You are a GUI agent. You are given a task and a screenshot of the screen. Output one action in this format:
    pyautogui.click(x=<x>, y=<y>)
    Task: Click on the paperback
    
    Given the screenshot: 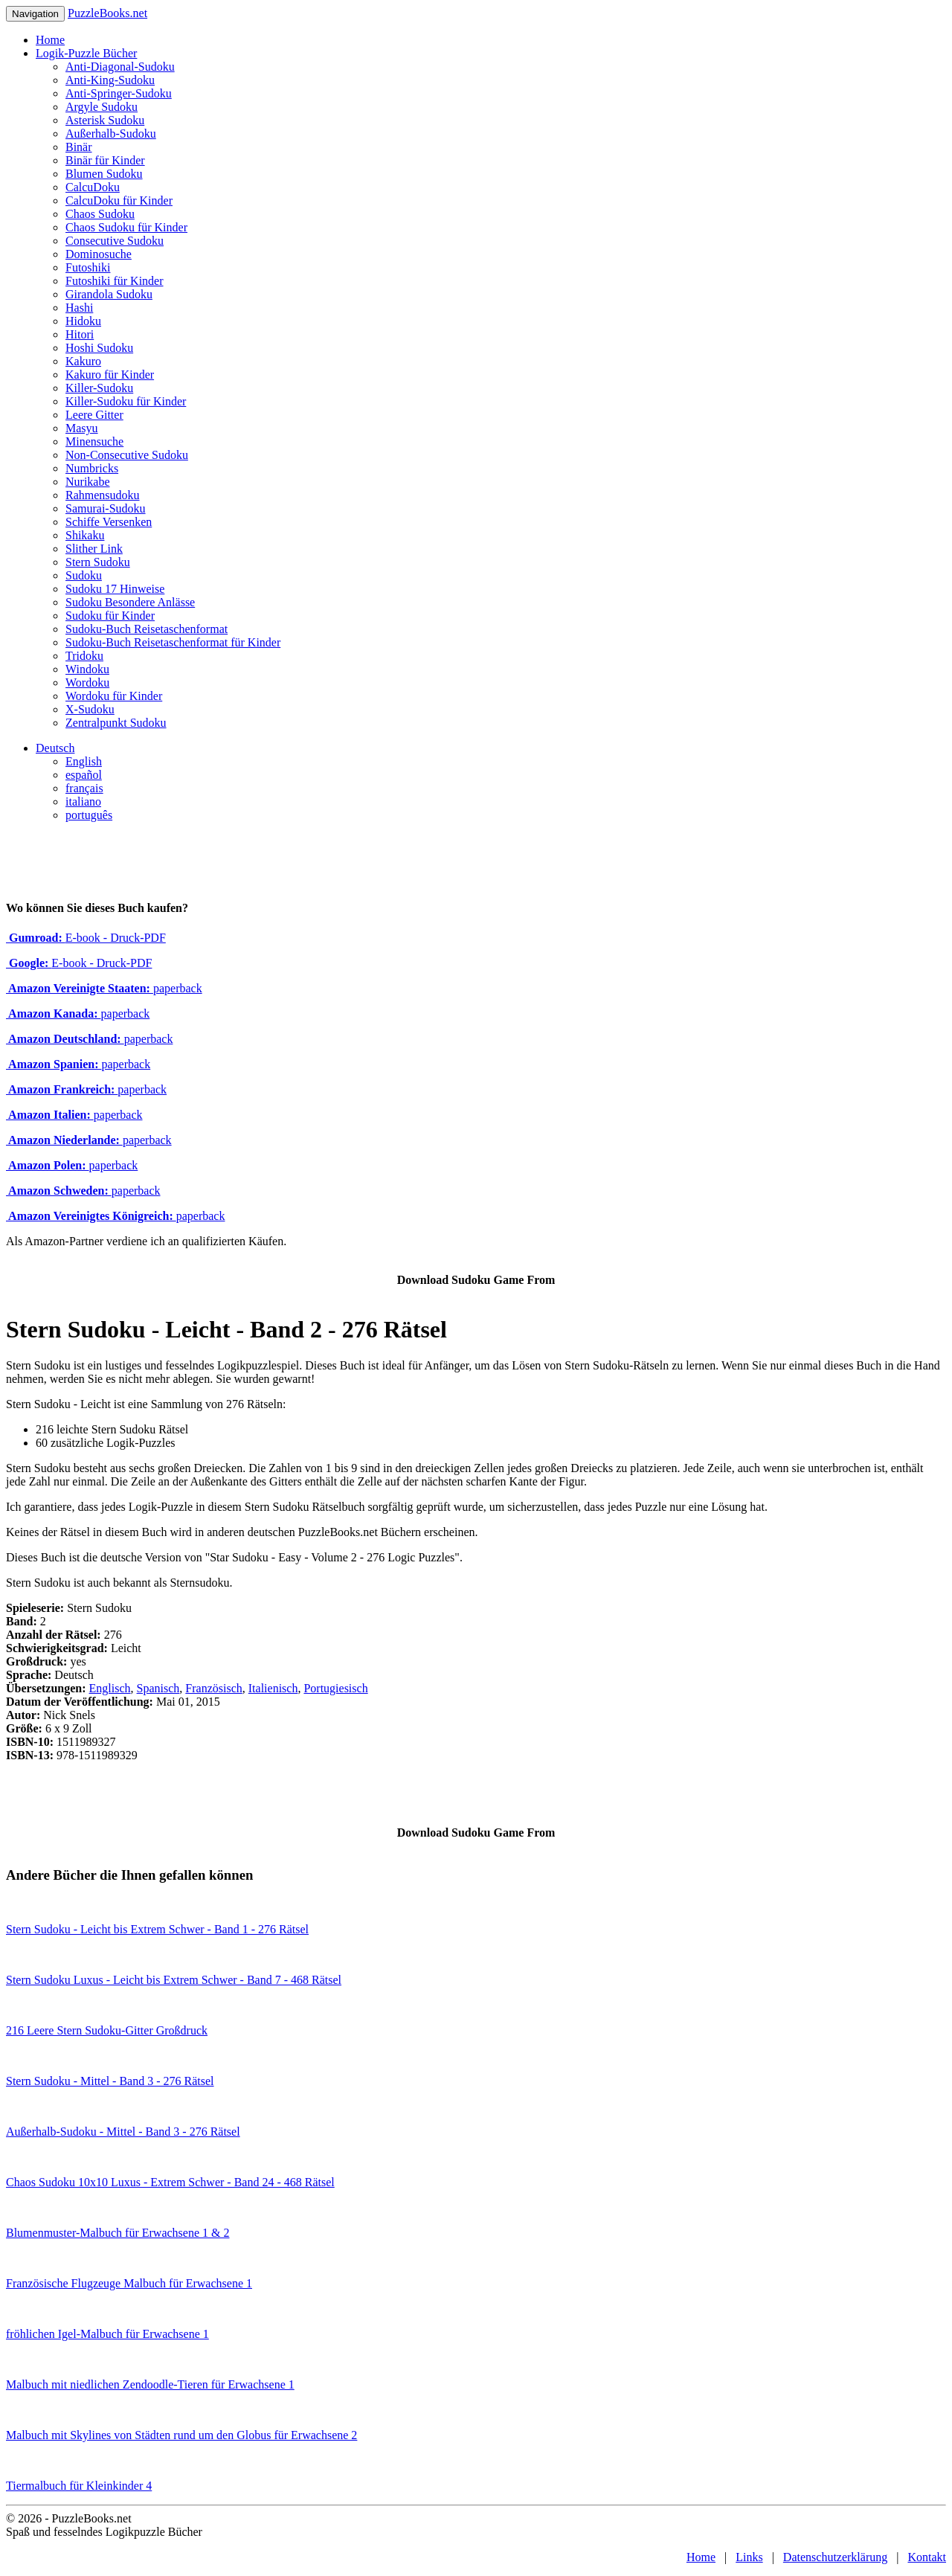 What is the action you would take?
    pyautogui.click(x=104, y=988)
    